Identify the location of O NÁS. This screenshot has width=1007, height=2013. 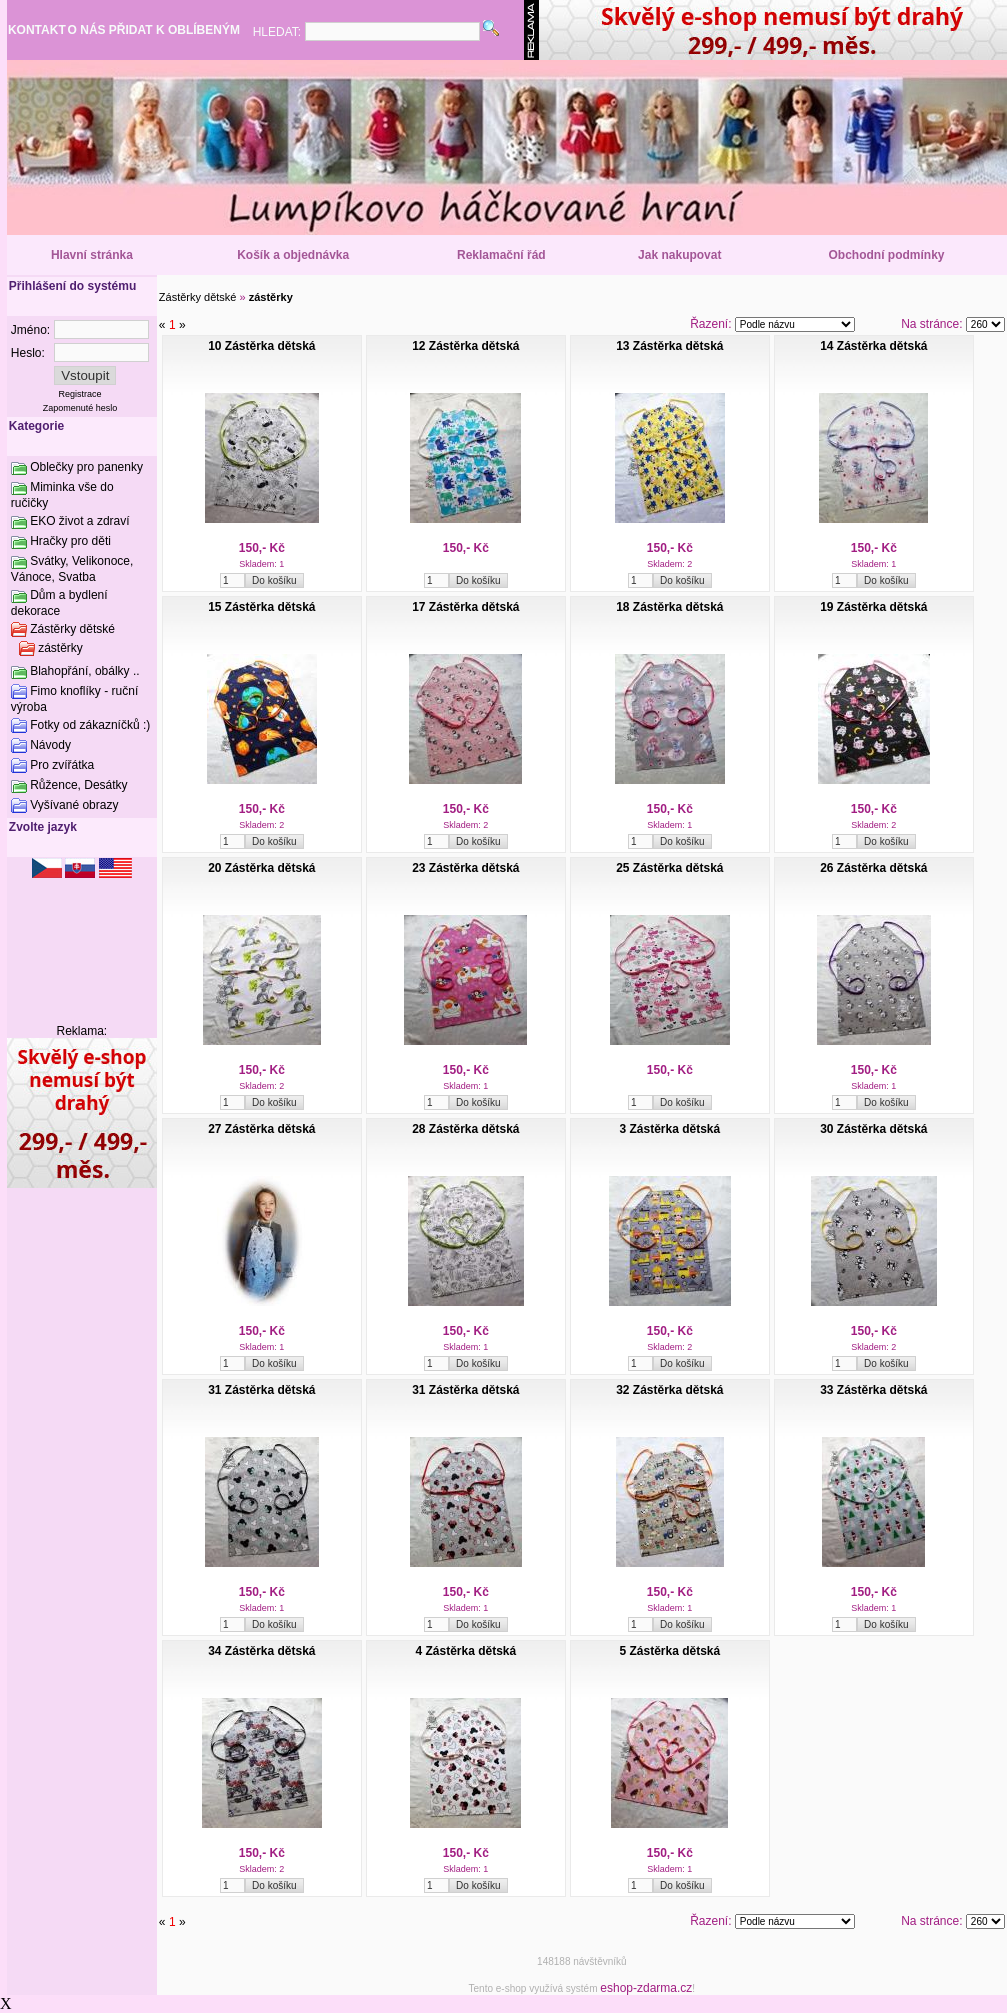
(87, 30).